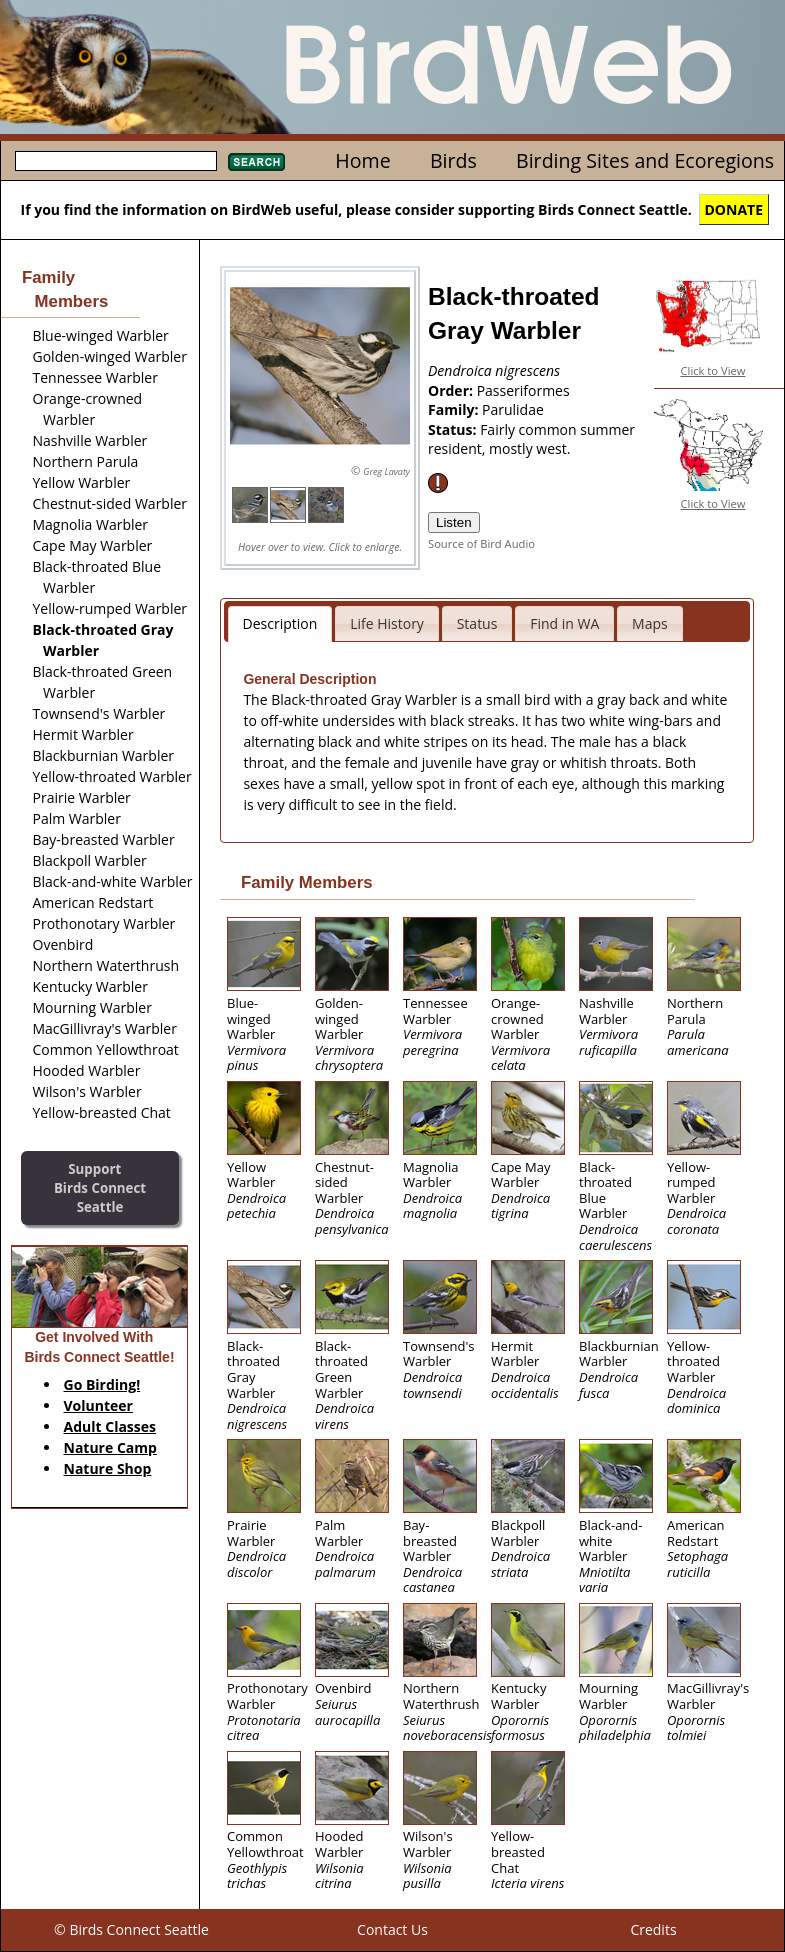  Describe the element at coordinates (734, 209) in the screenshot. I see `DONATE` at that location.